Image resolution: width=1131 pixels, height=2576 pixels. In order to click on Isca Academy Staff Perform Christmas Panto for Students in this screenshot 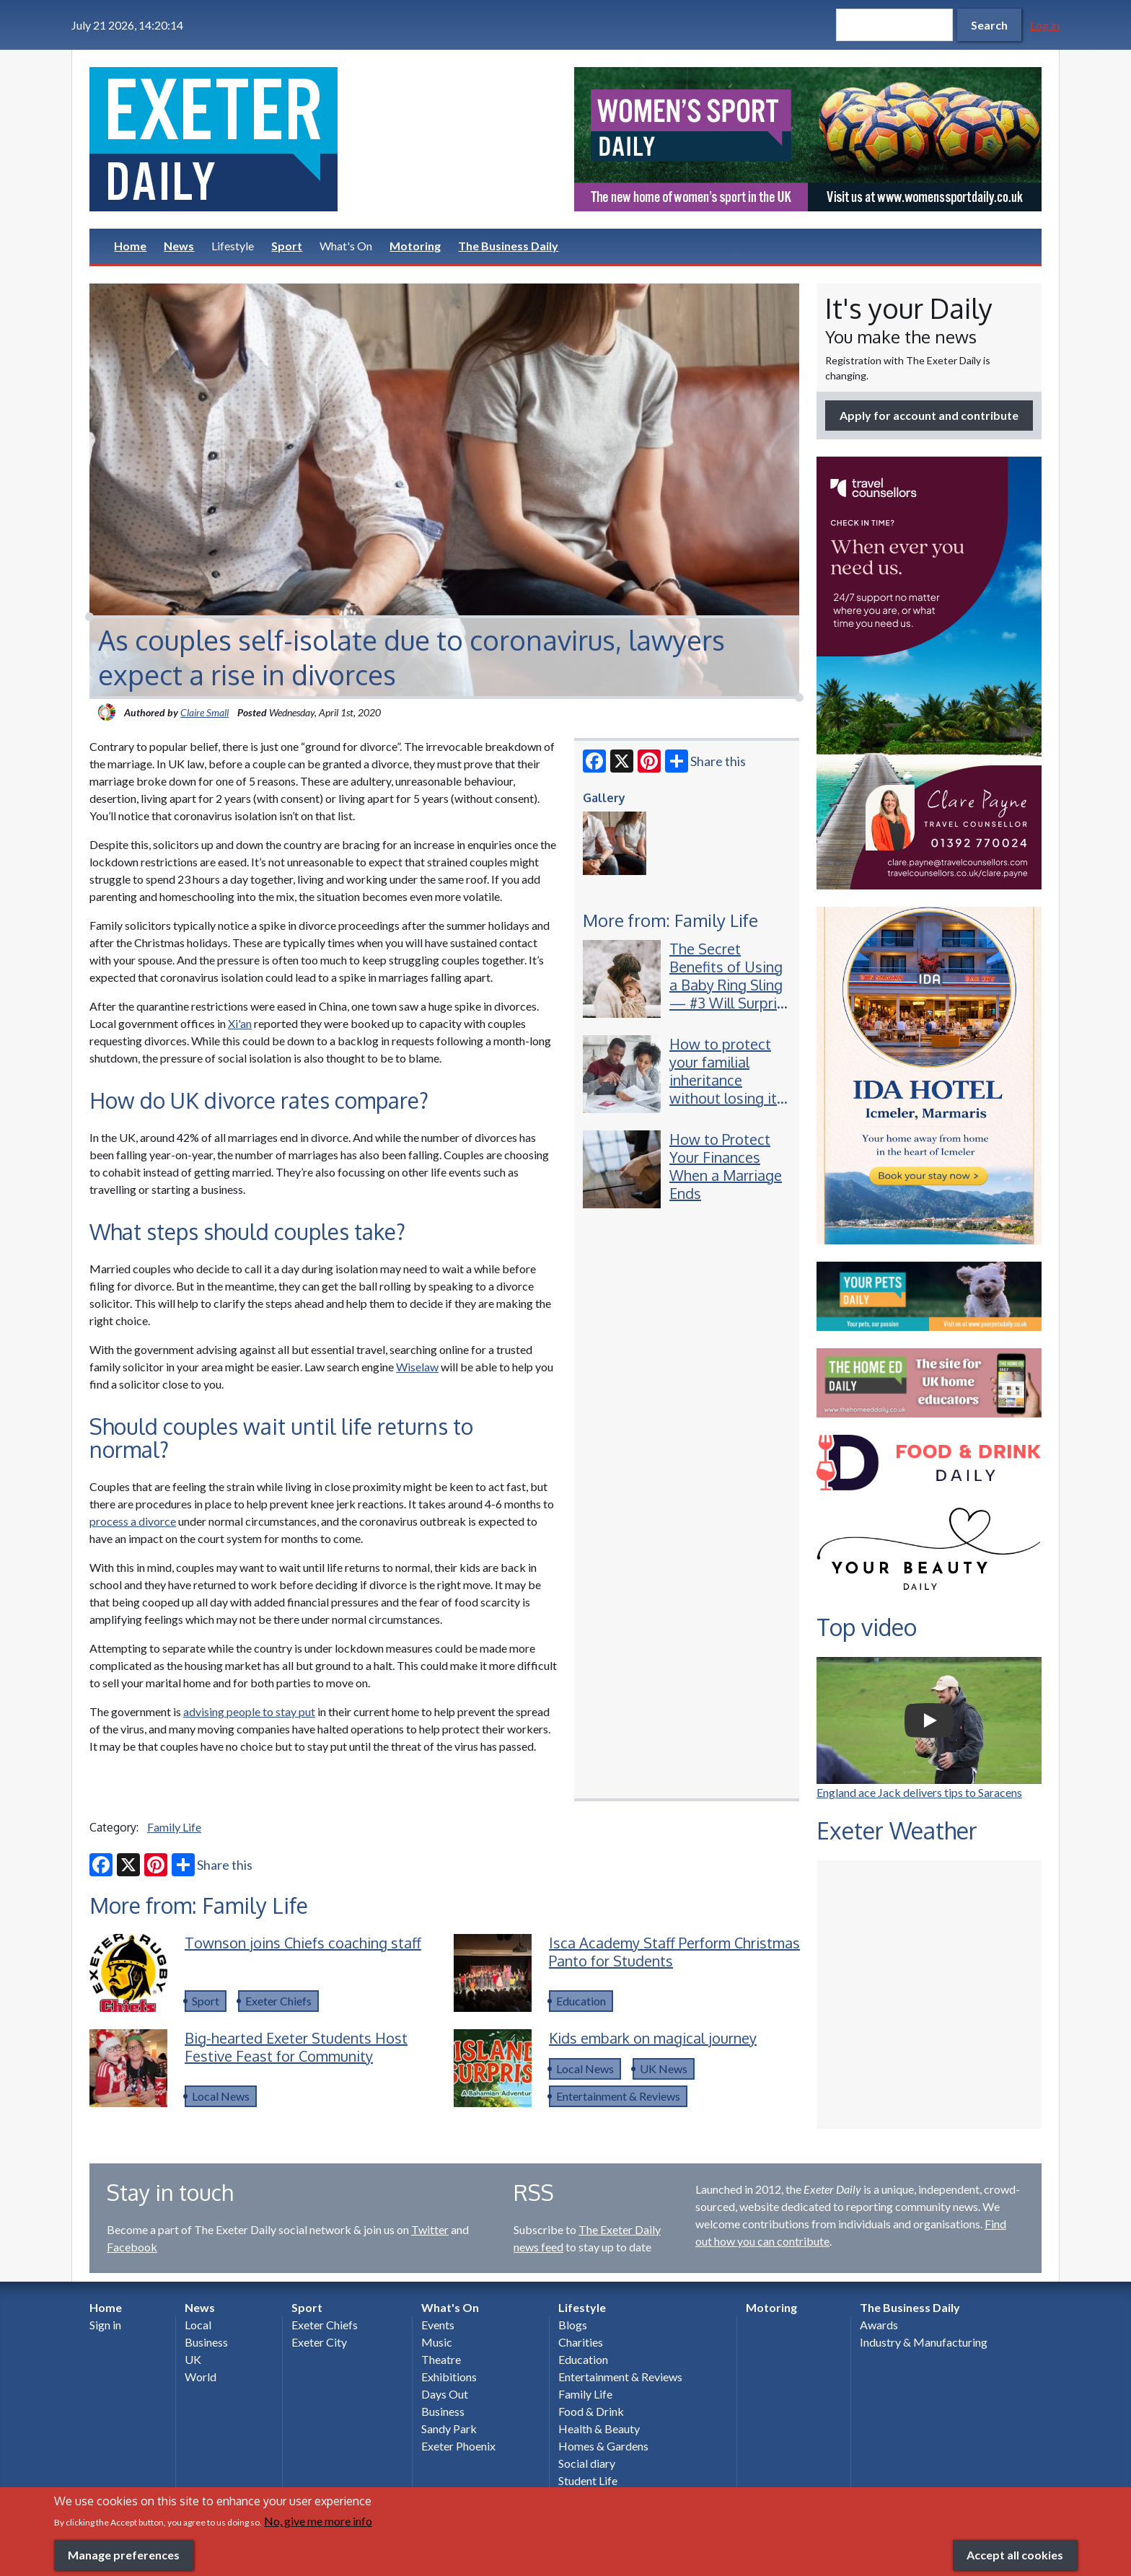, I will do `click(674, 1951)`.